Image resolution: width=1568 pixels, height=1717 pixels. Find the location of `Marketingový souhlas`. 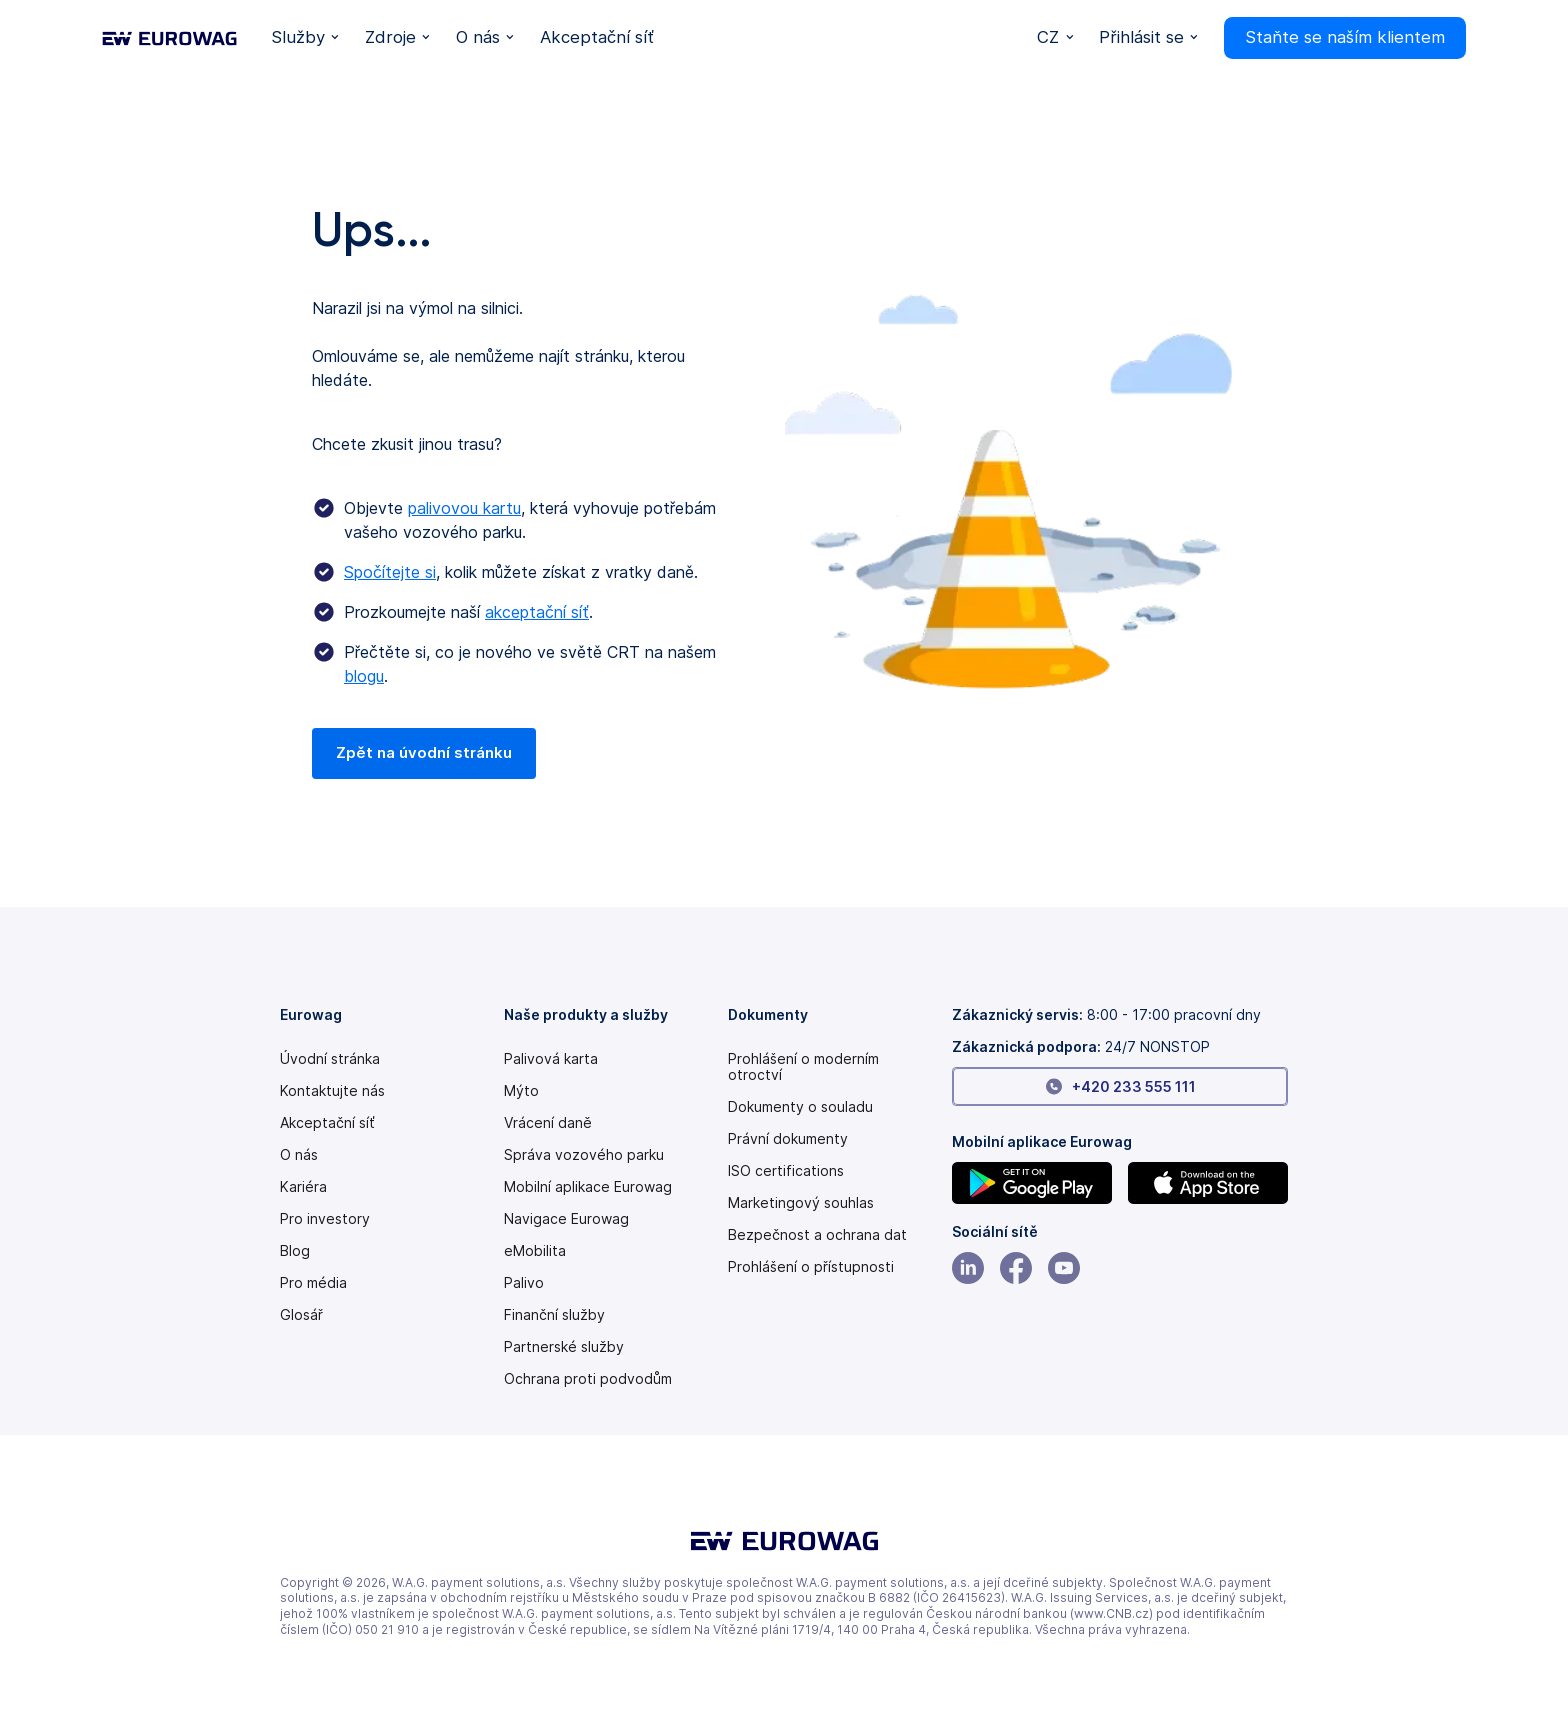

Marketingový souhlas is located at coordinates (801, 1203).